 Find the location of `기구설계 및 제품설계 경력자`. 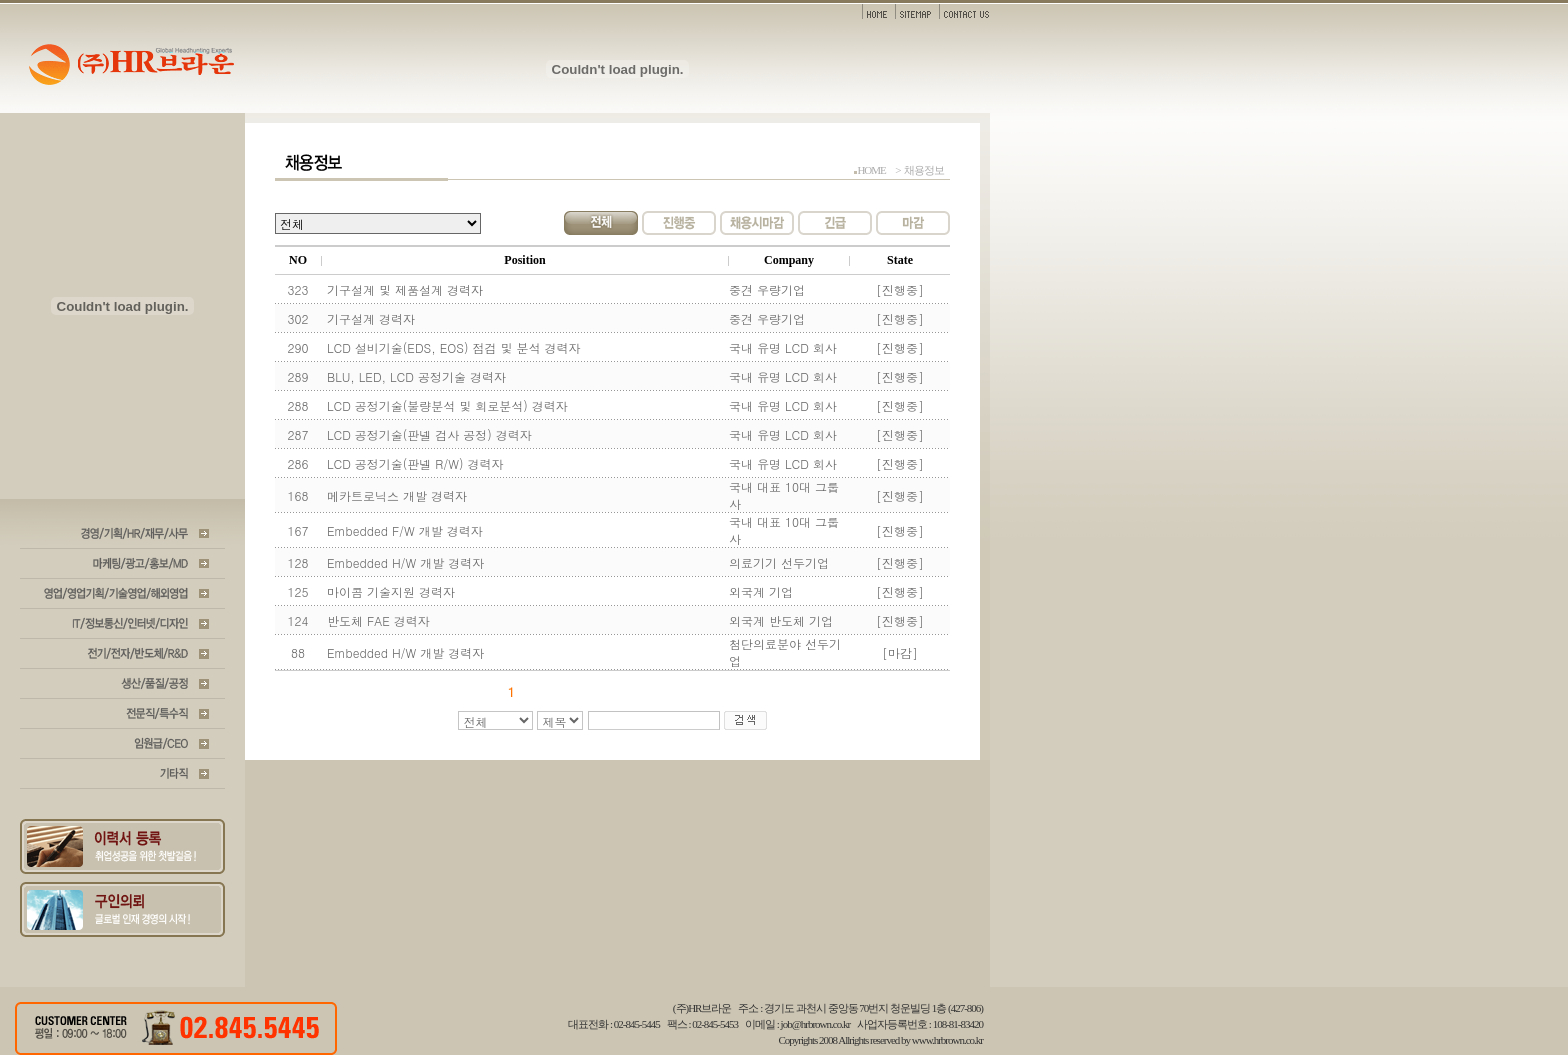

기구설계 및 제품설계 경력자 is located at coordinates (405, 289).